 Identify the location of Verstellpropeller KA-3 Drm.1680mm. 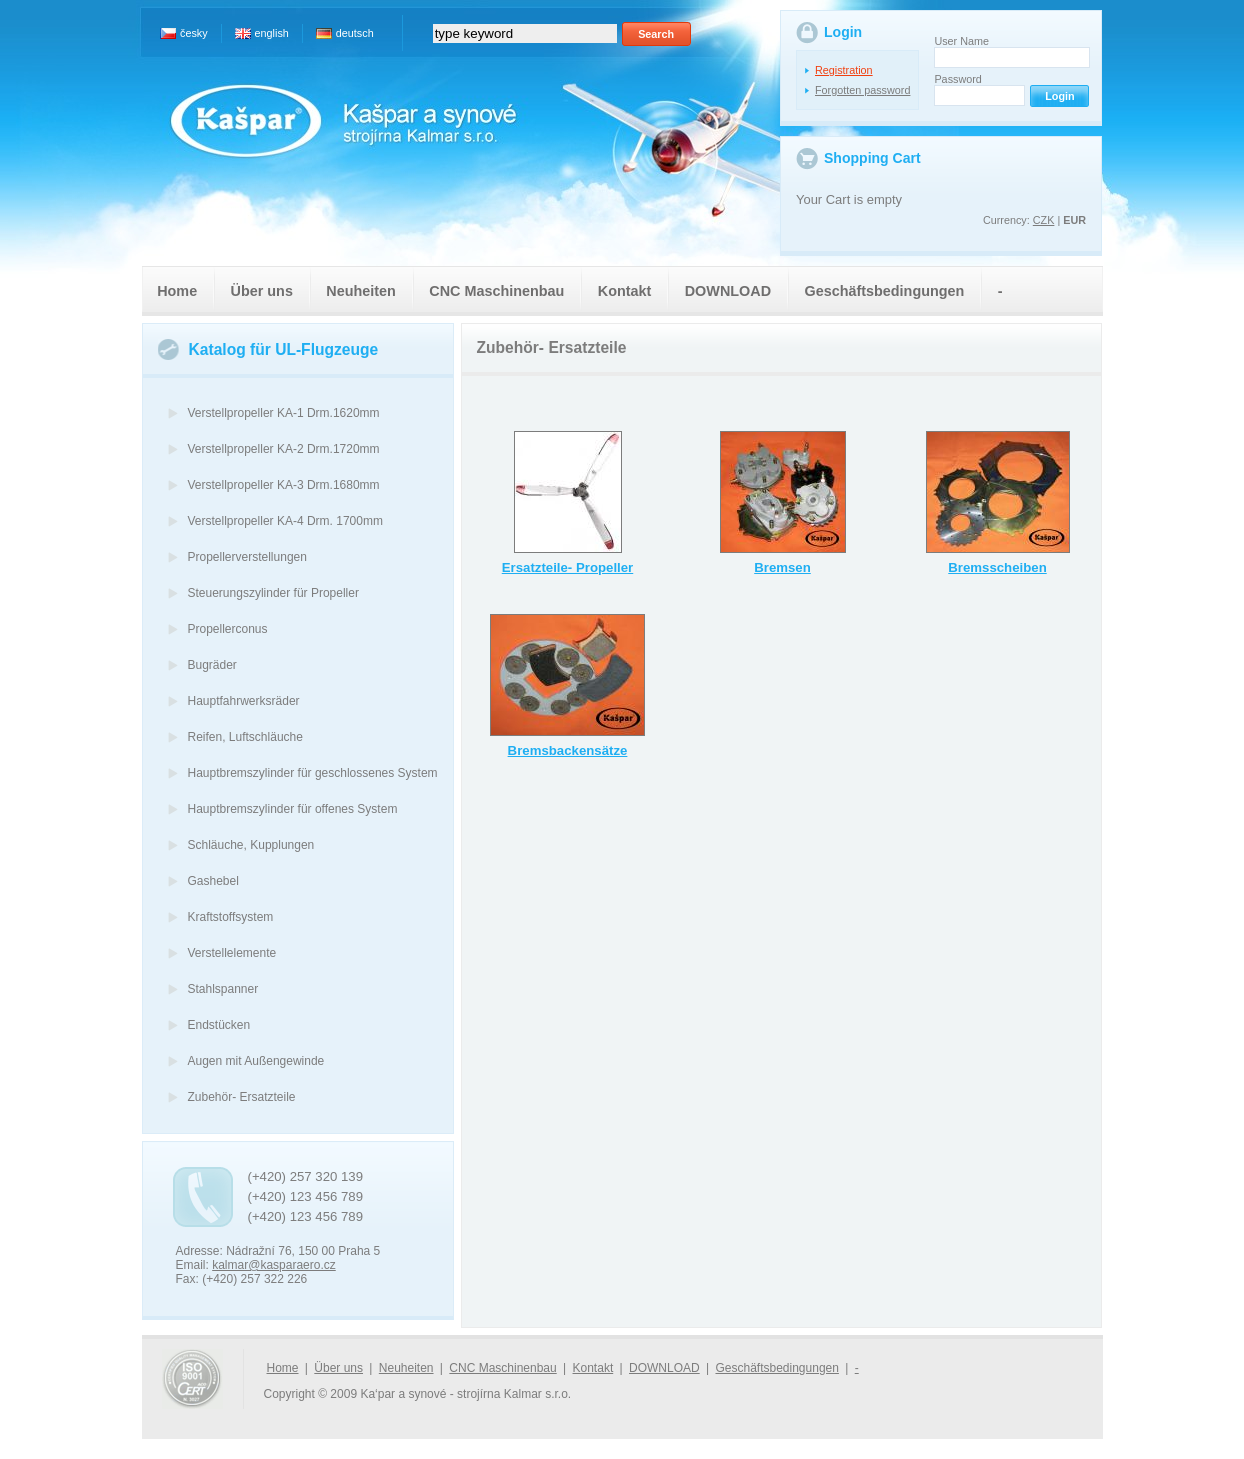
(284, 485).